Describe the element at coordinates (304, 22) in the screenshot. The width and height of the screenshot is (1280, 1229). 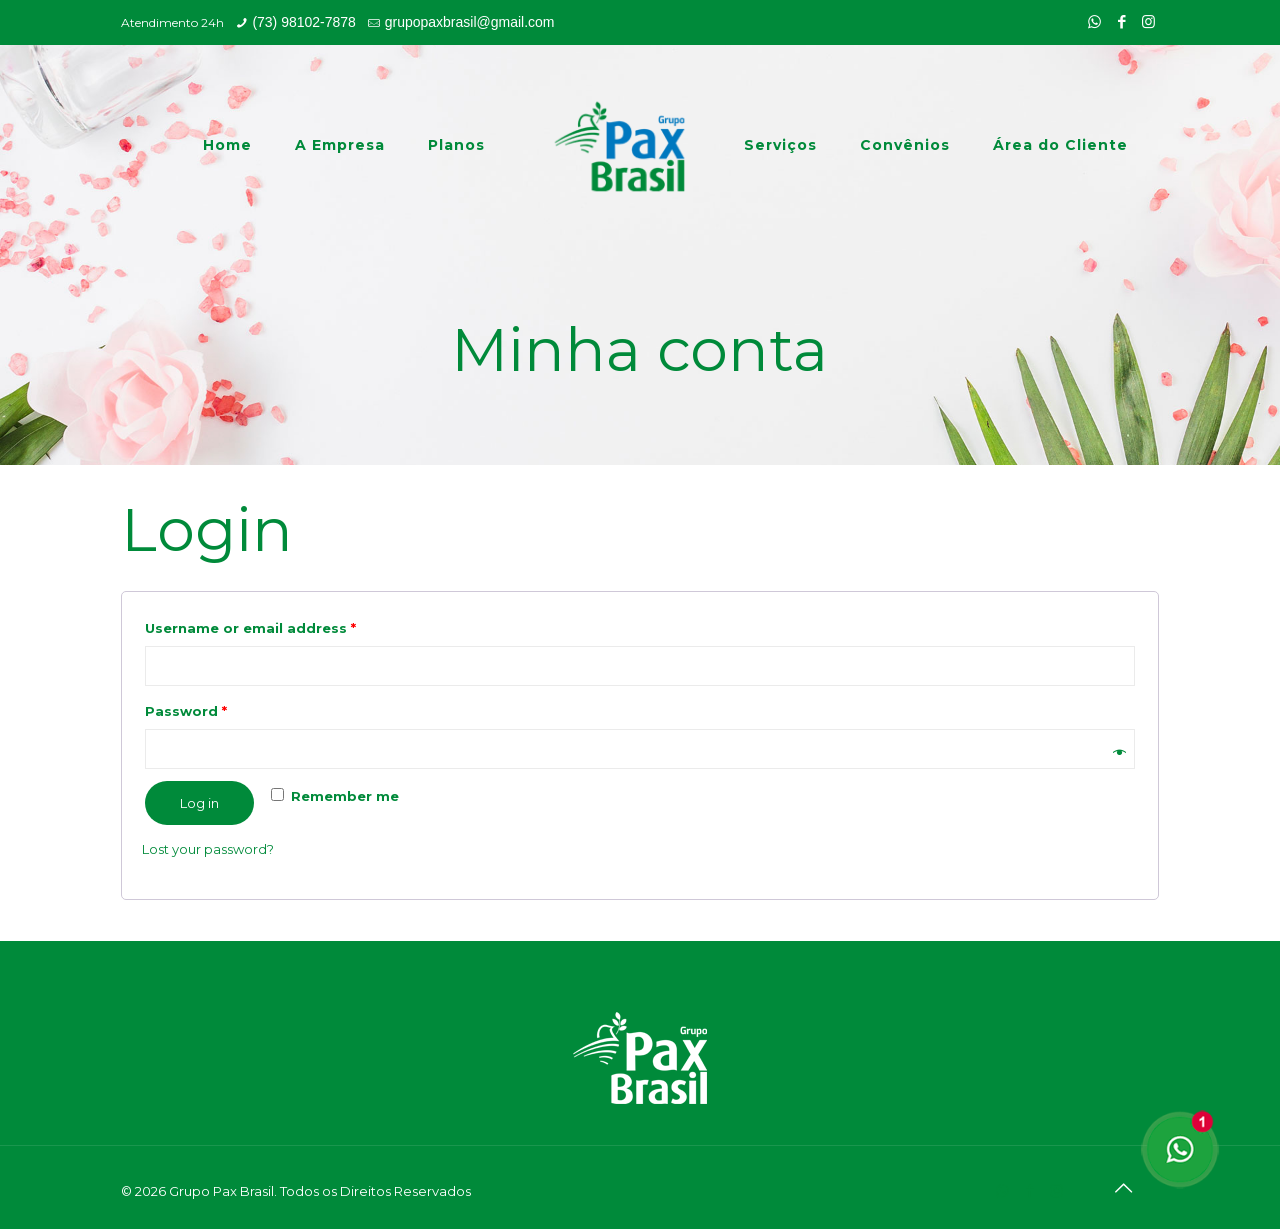
I see `(73) 98102-7878` at that location.